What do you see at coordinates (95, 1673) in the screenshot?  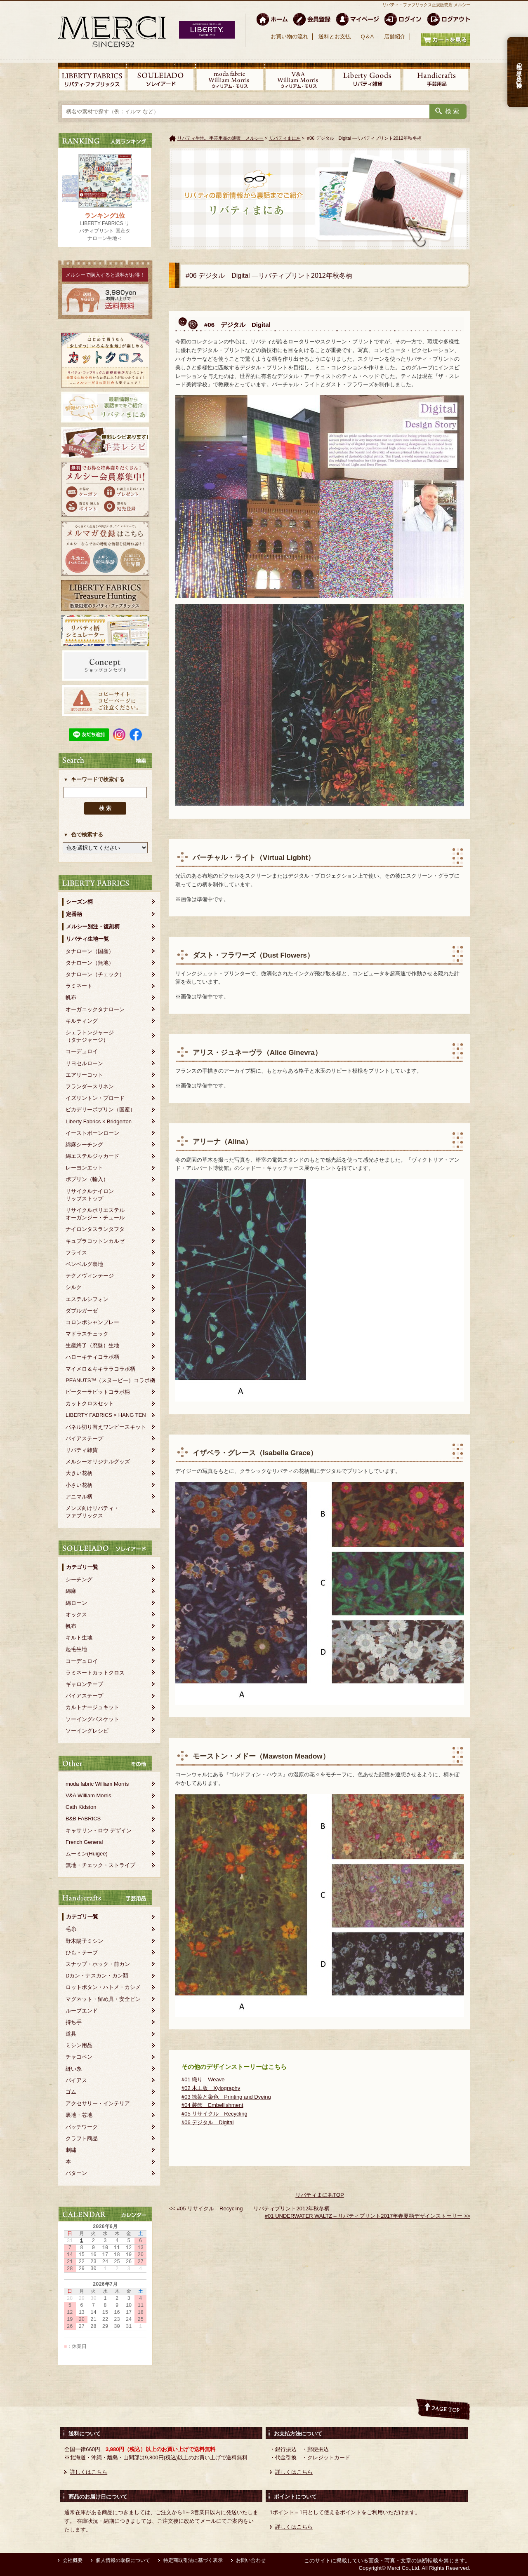 I see `ラミネートカットクロス` at bounding box center [95, 1673].